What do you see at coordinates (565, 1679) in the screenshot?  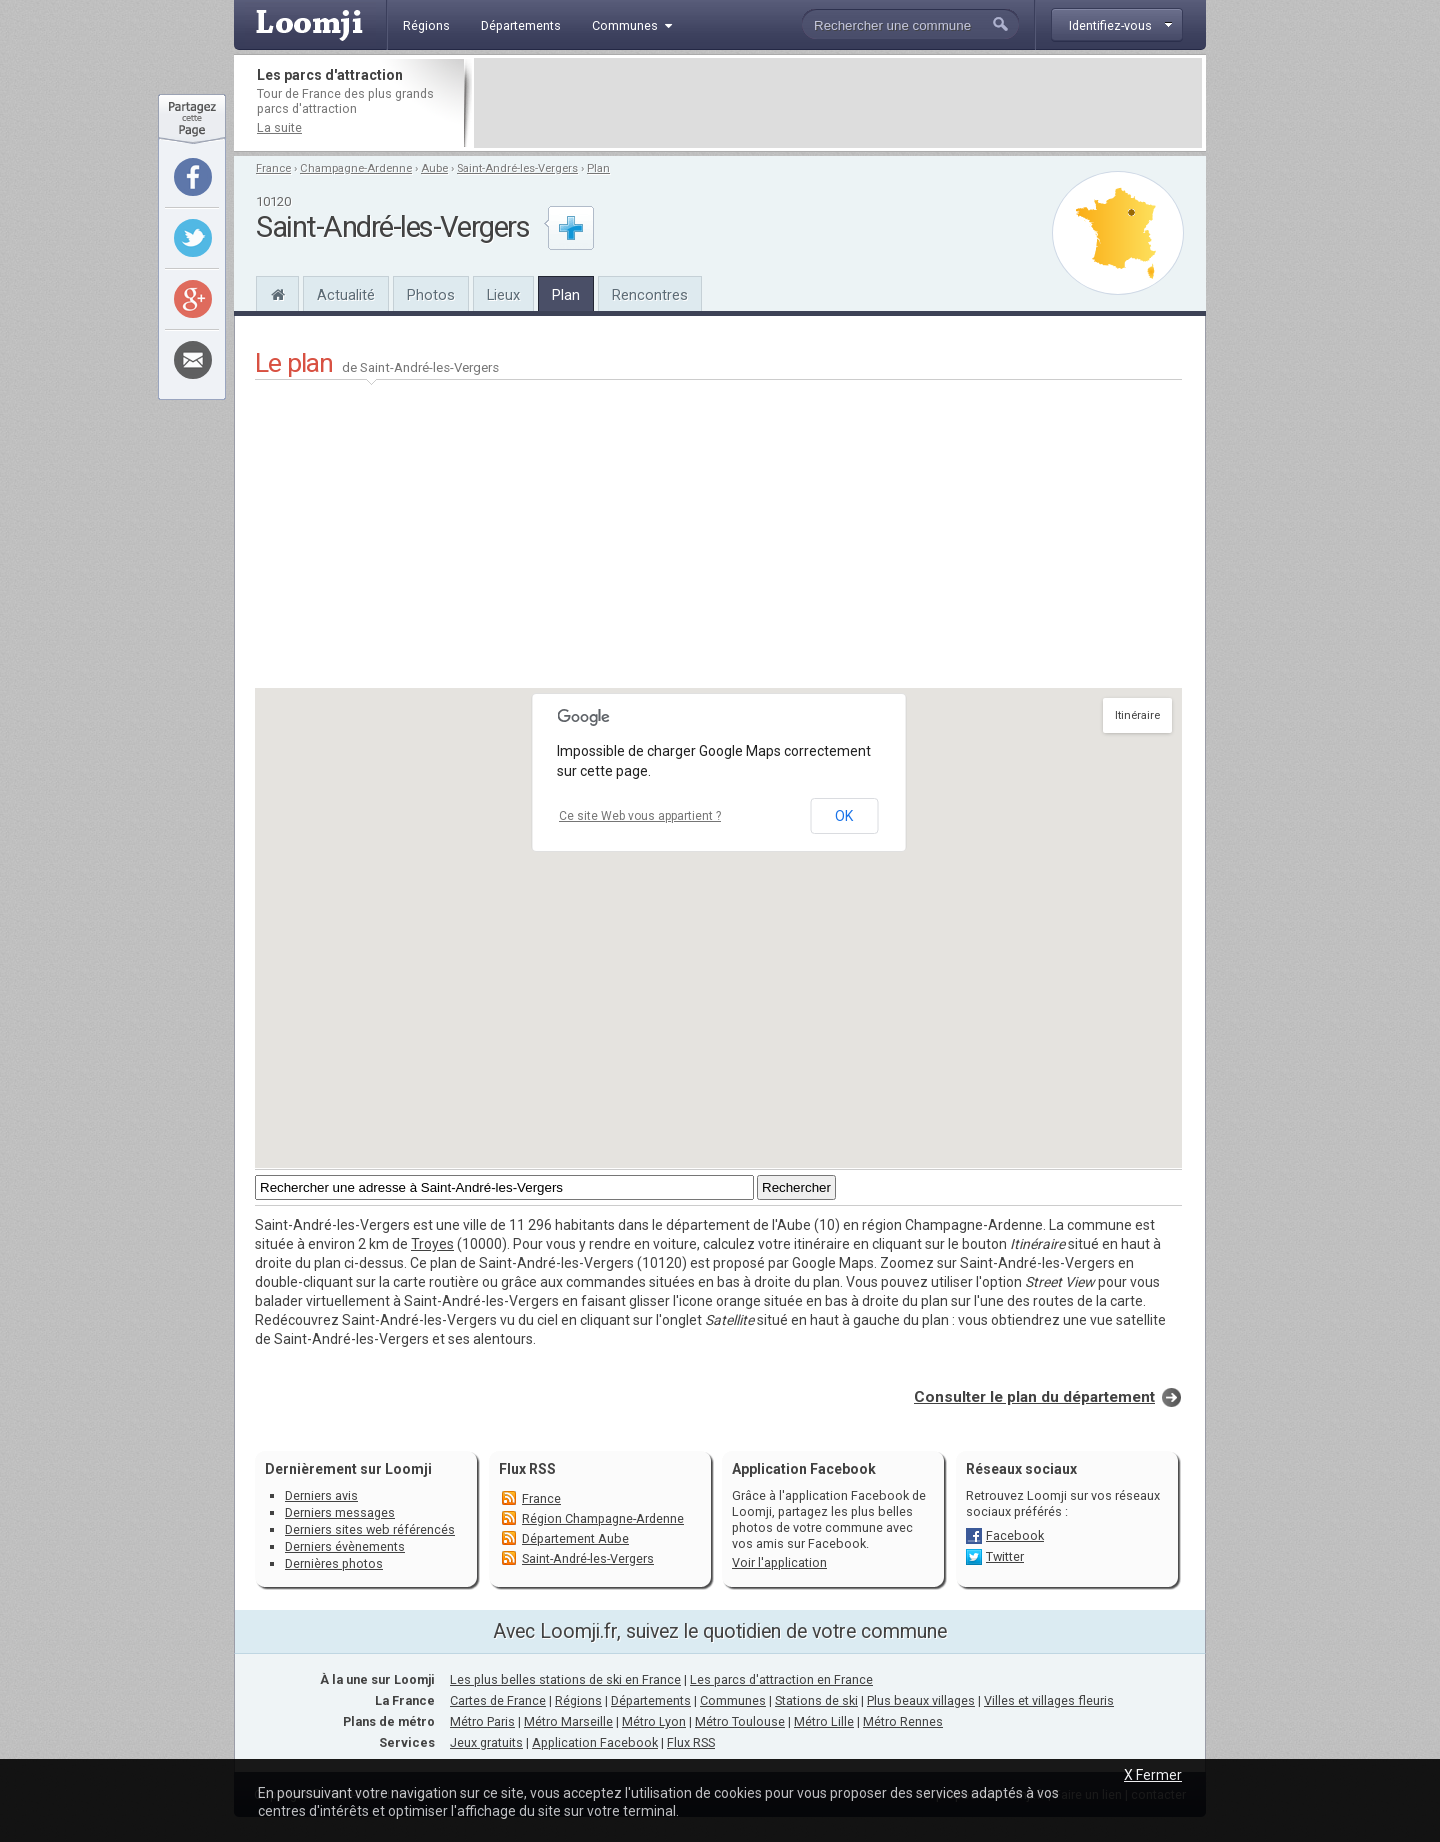 I see `Les plus belles stations de ski en France` at bounding box center [565, 1679].